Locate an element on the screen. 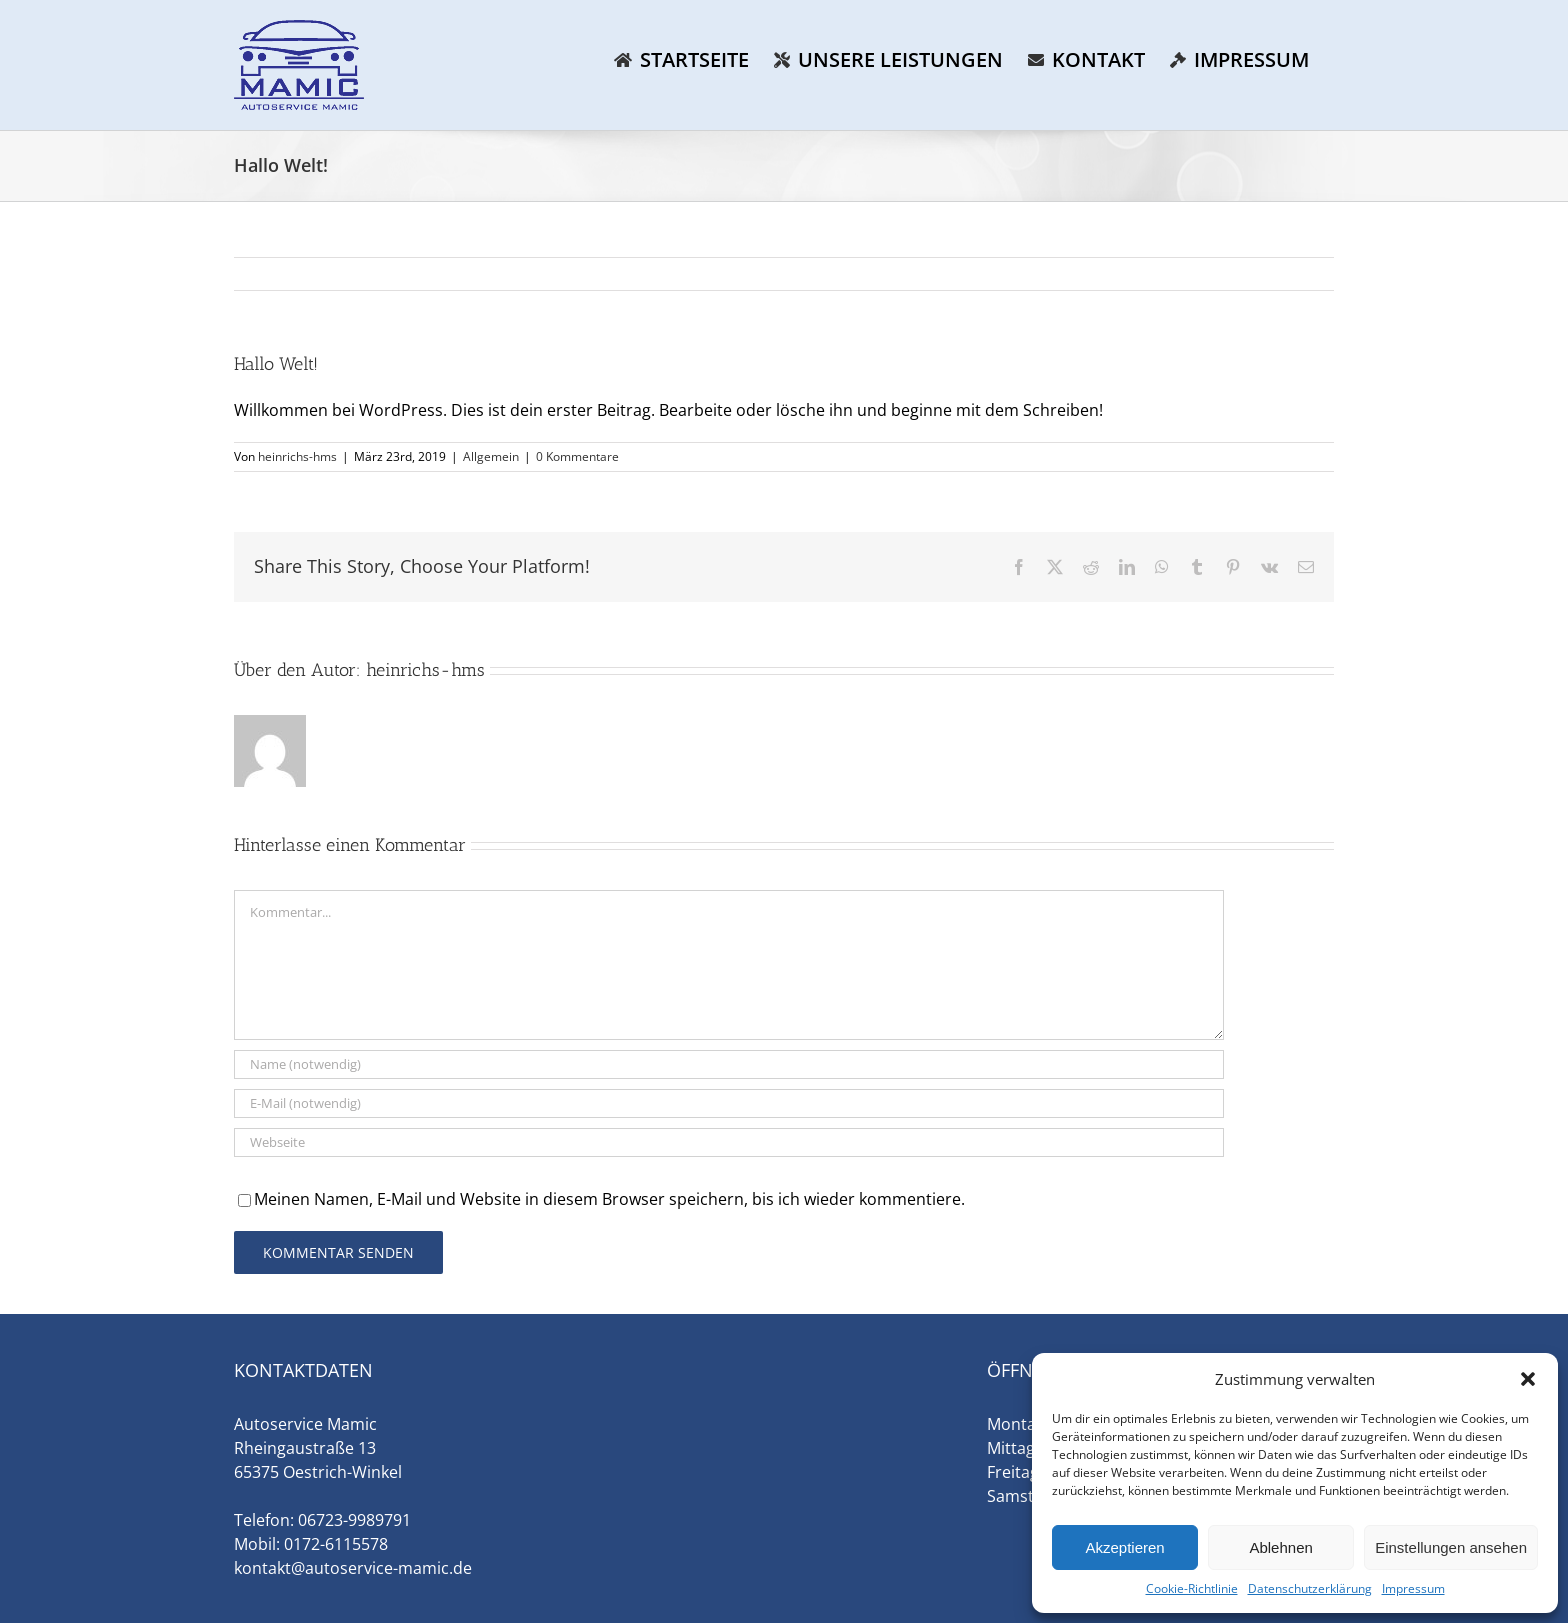 This screenshot has height=1623, width=1568. Ablehnen is located at coordinates (1280, 1547).